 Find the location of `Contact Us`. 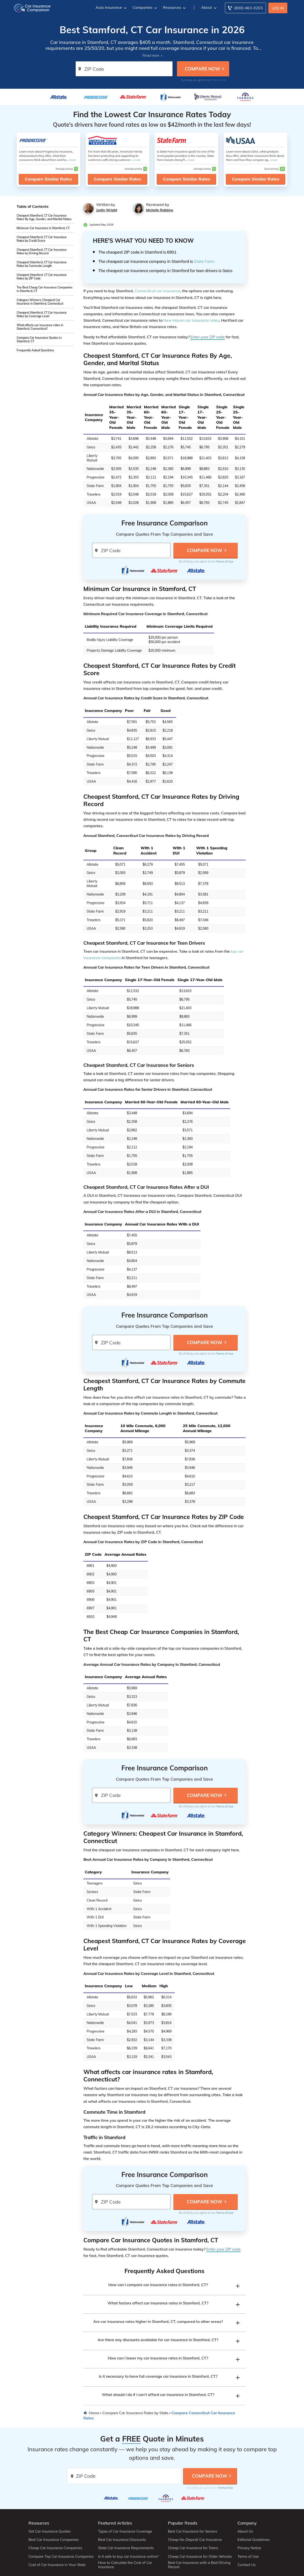

Contact Us is located at coordinates (247, 2565).